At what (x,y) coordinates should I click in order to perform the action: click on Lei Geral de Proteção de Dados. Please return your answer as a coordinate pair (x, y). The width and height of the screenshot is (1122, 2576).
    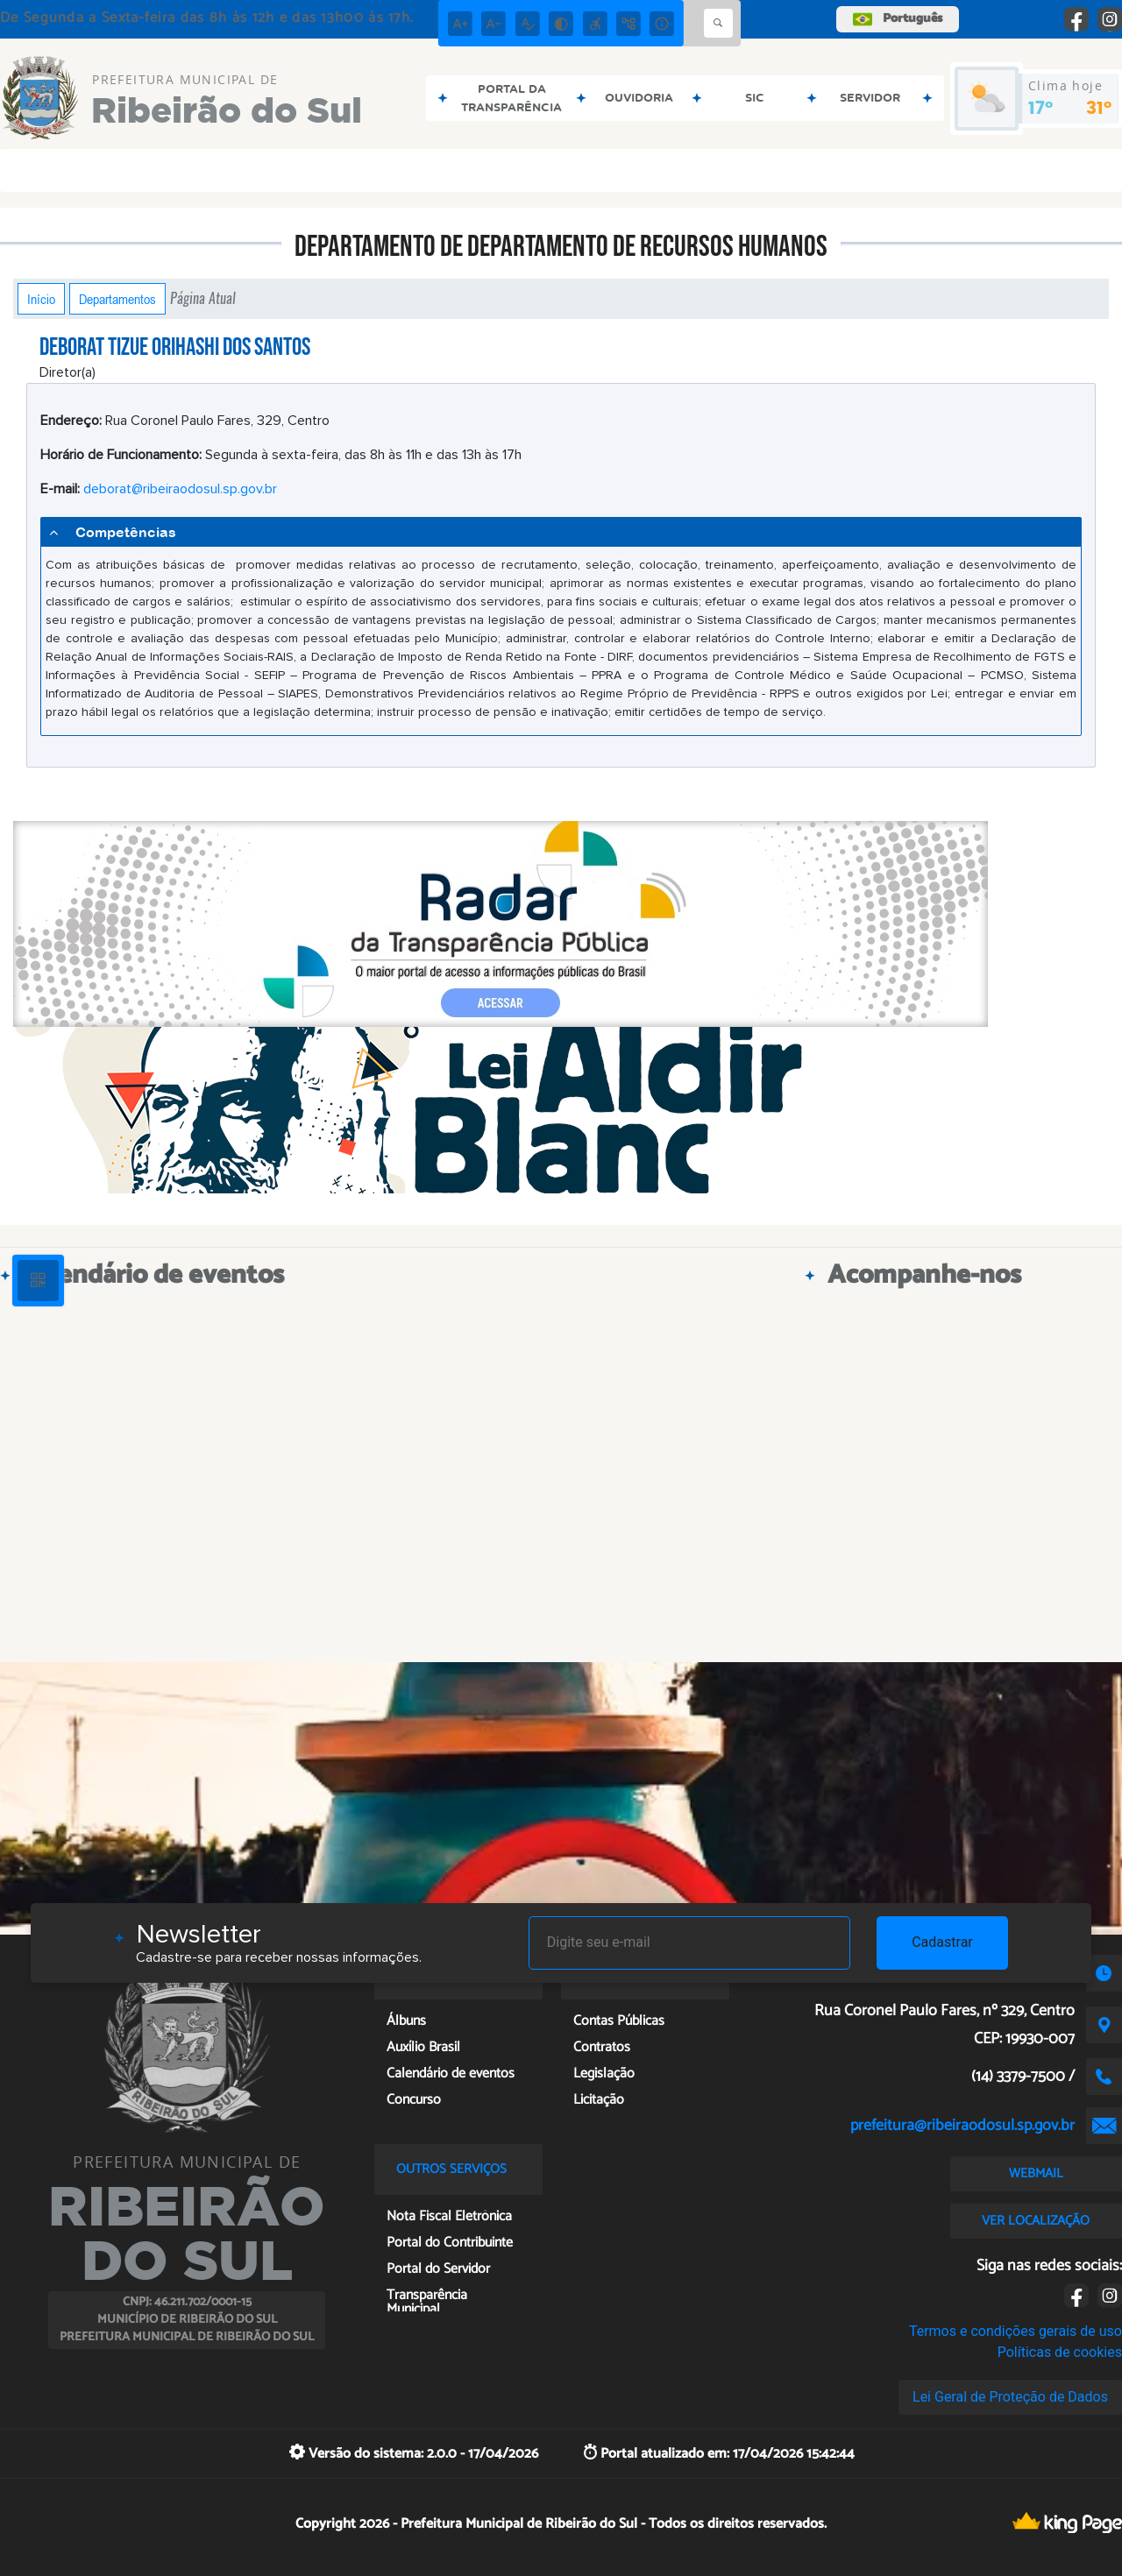
    Looking at the image, I should click on (1010, 2396).